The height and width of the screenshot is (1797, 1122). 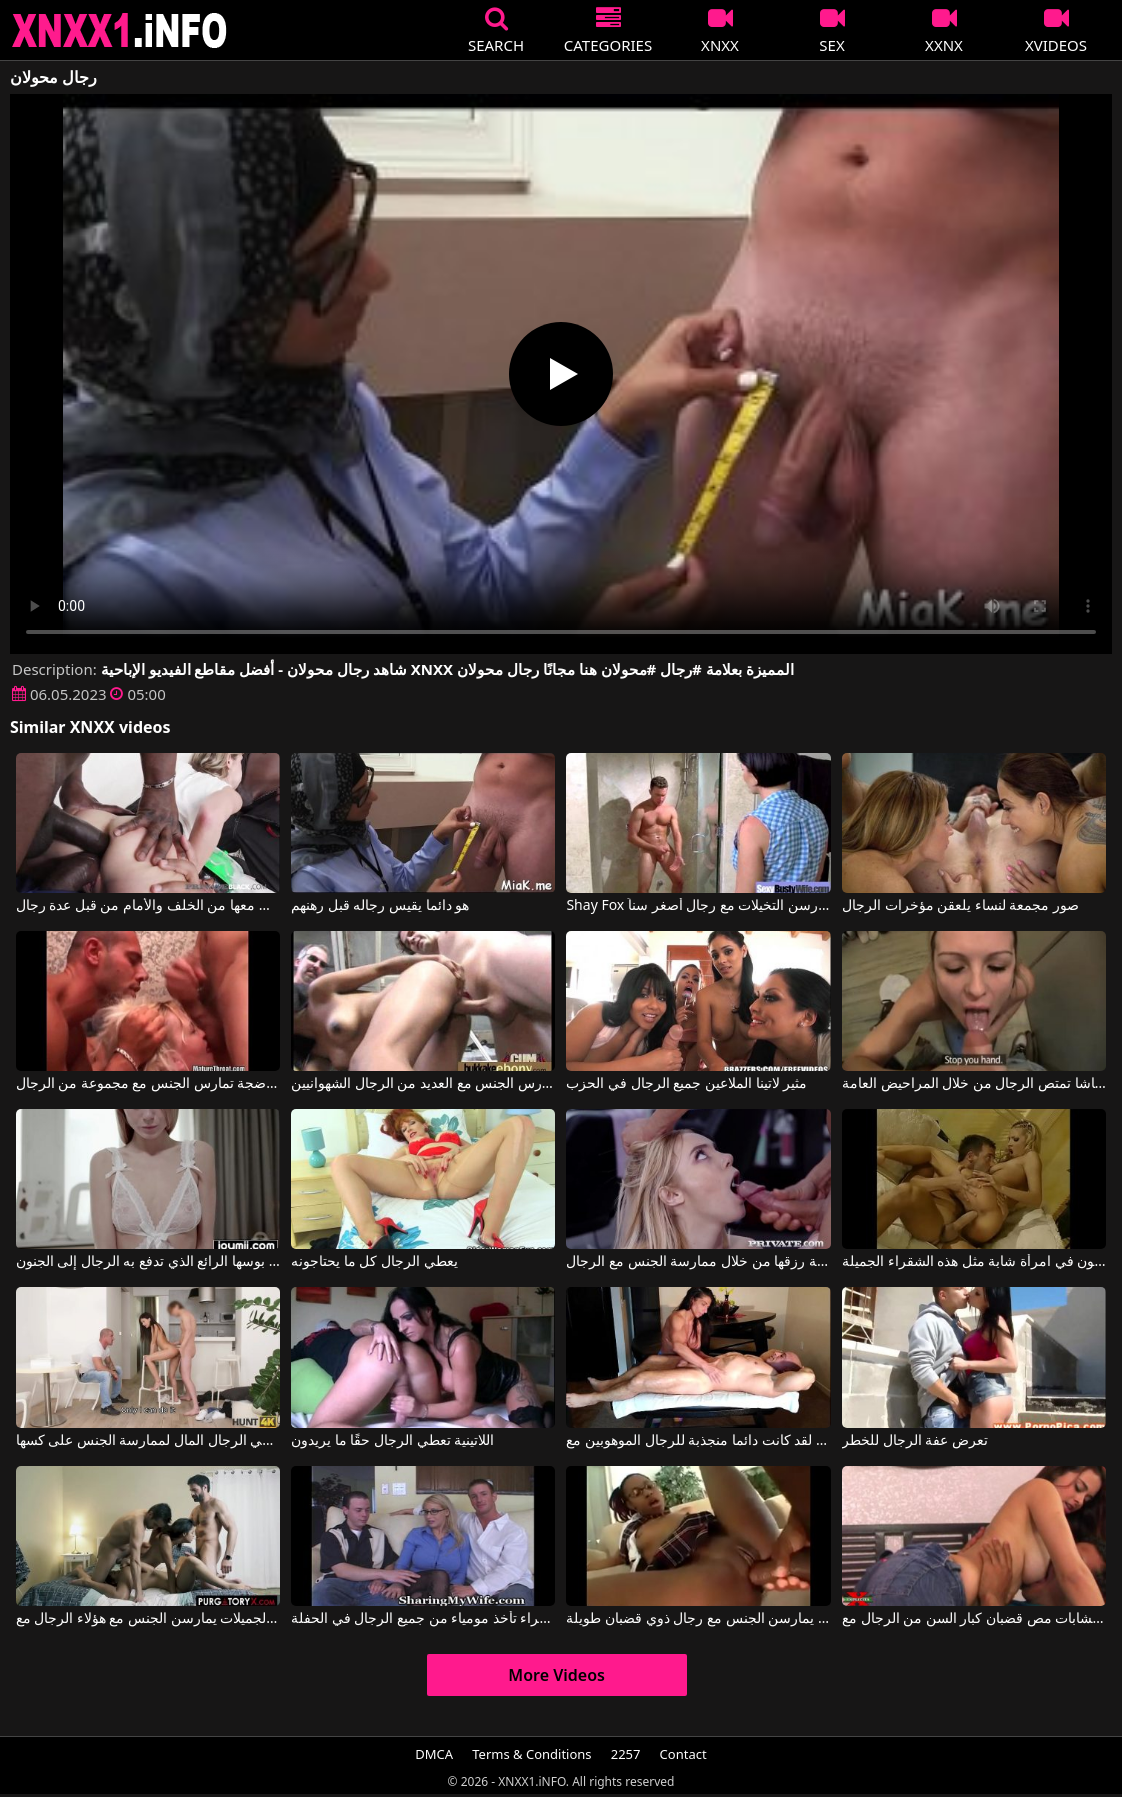 I want to click on يعطي الرجال كل ما يحتاجونه, so click(x=374, y=1262).